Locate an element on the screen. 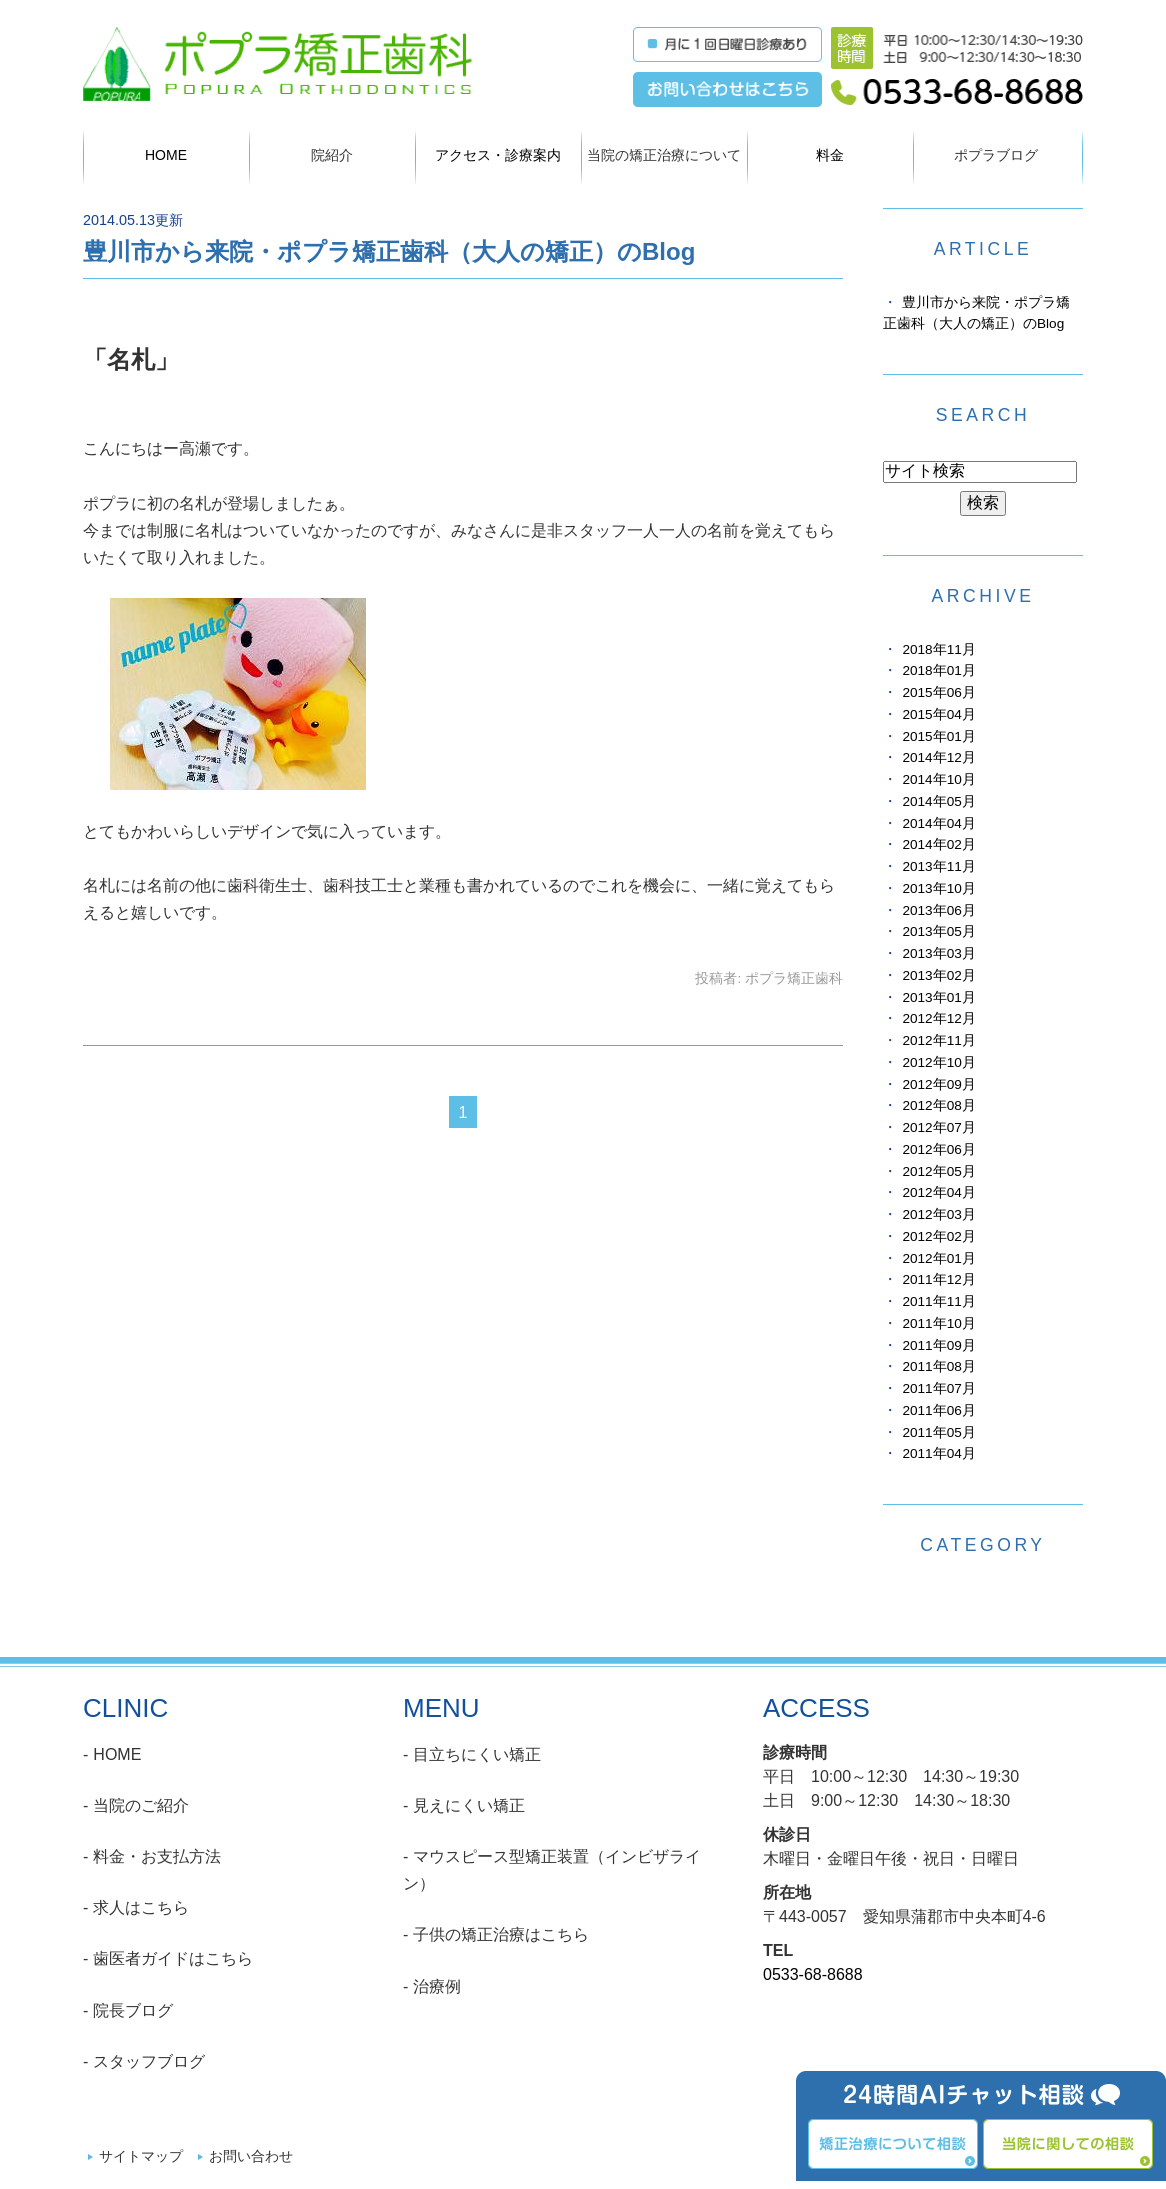  2014年10月 is located at coordinates (938, 779).